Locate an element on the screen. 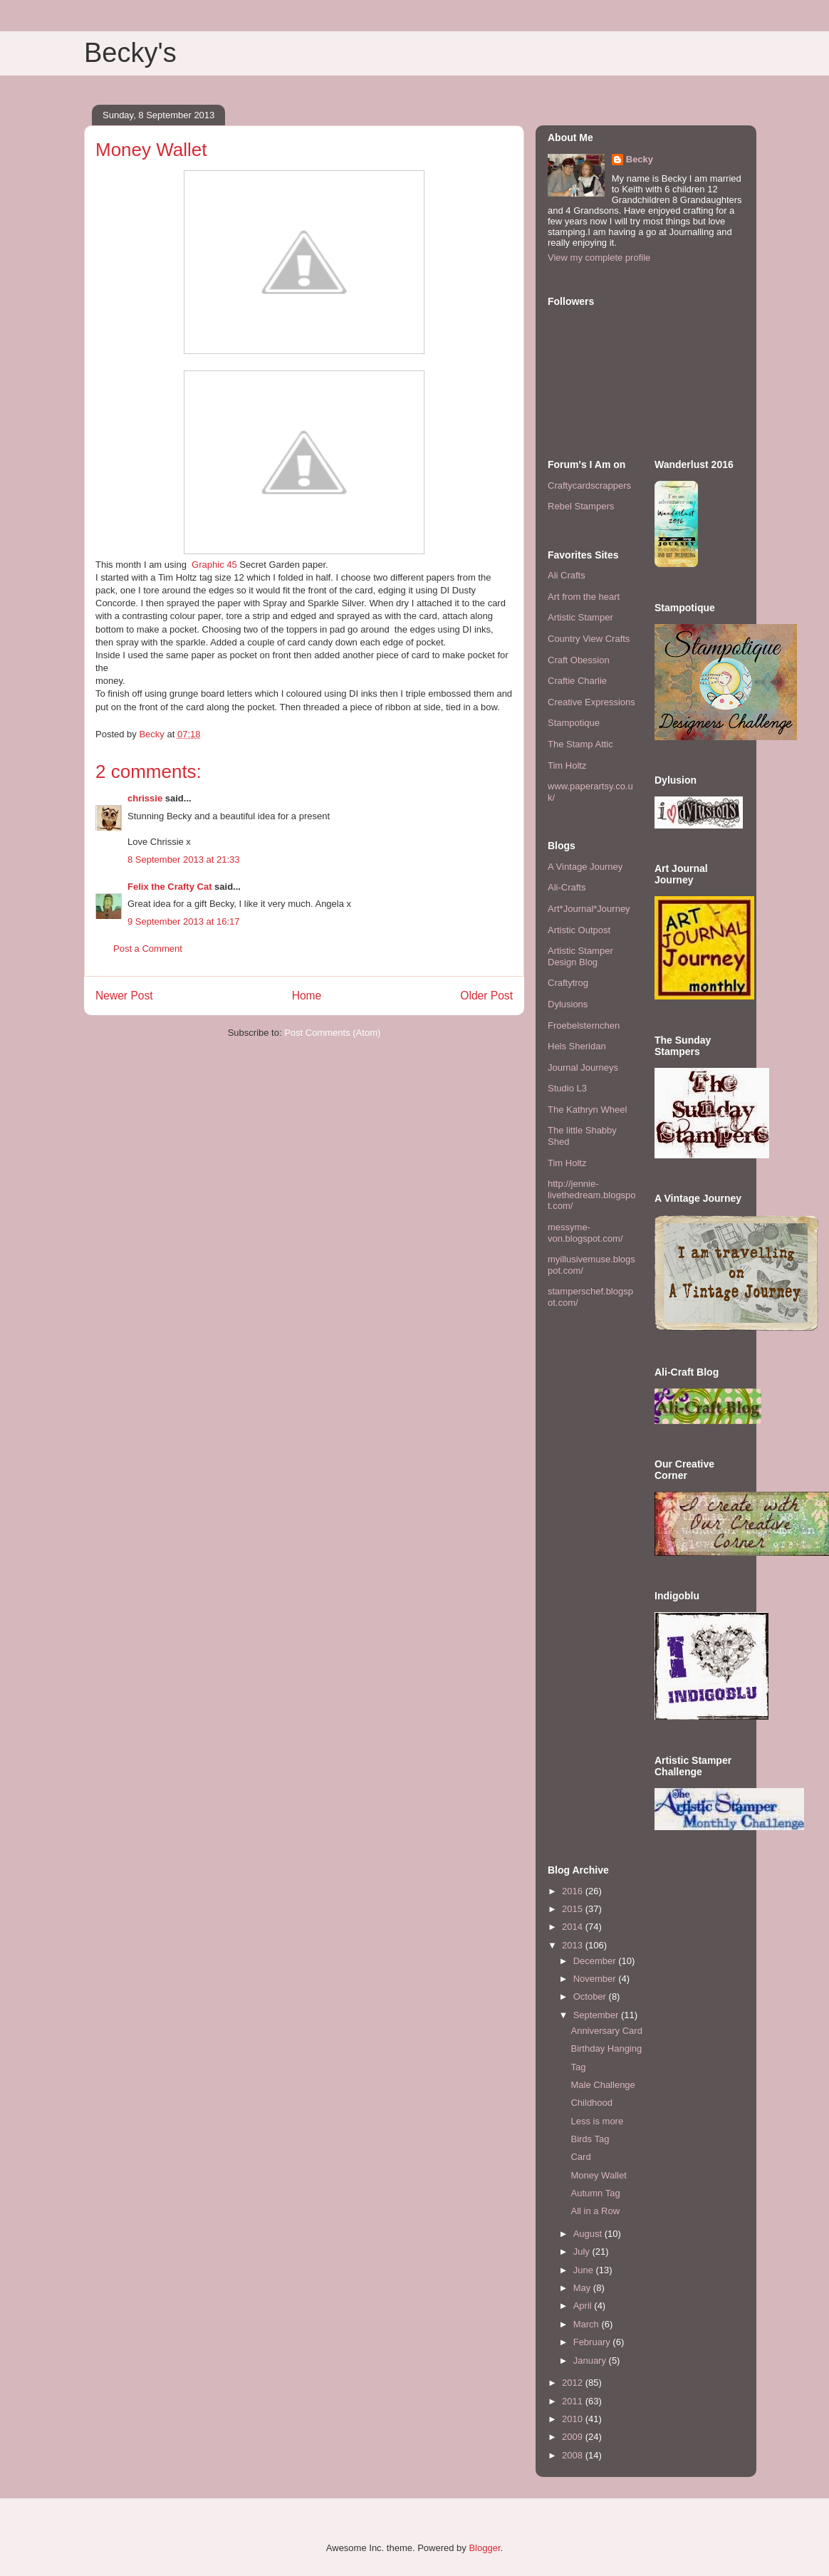 The height and width of the screenshot is (2576, 829). Card is located at coordinates (580, 2156).